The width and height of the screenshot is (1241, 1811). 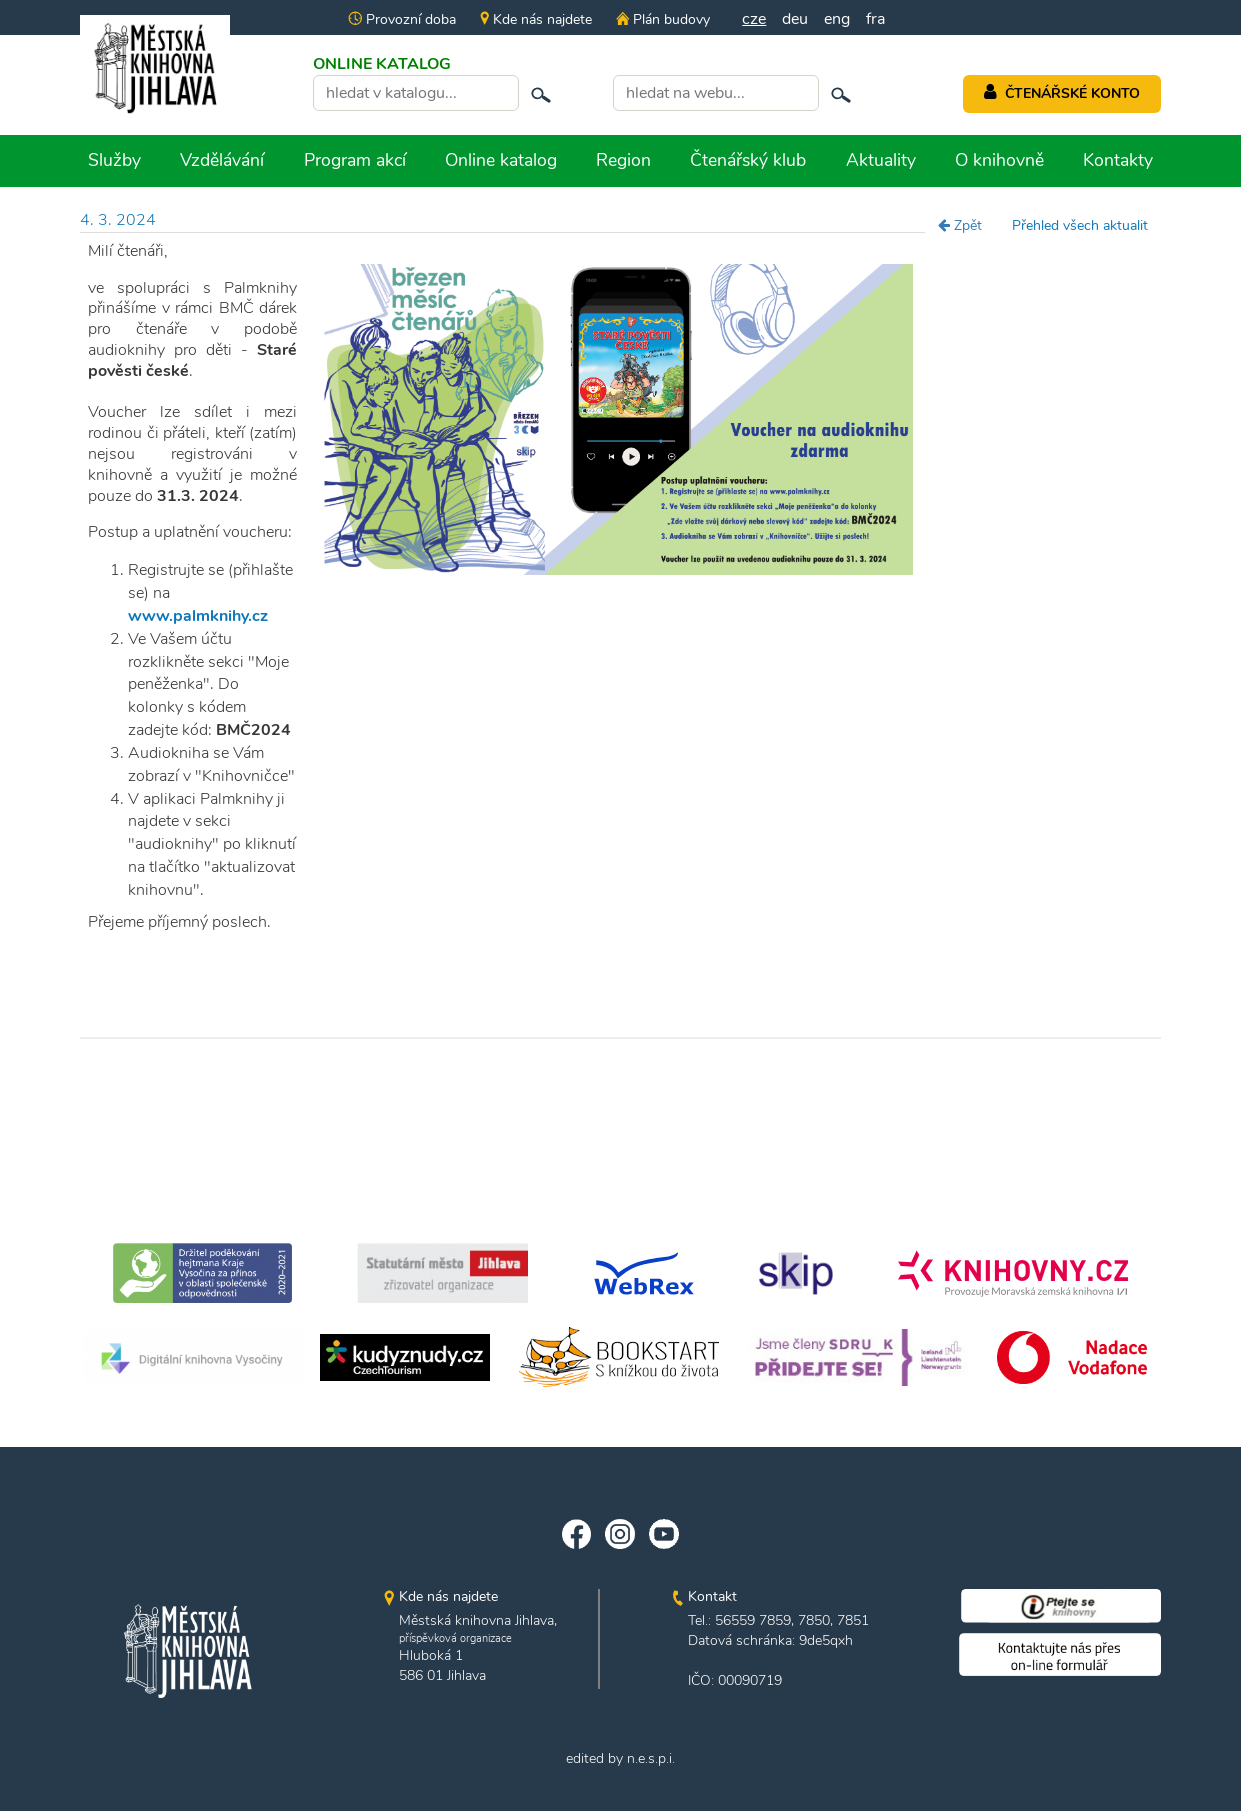 I want to click on Region, so click(x=623, y=160).